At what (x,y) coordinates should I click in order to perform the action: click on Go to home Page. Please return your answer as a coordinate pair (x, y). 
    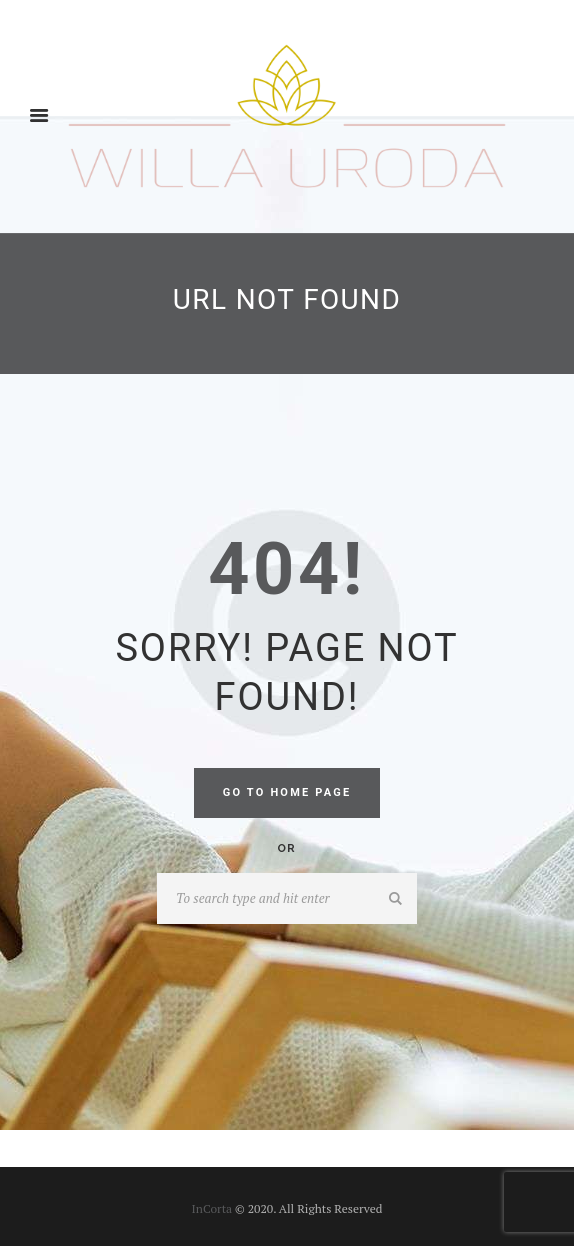
    Looking at the image, I should click on (287, 792).